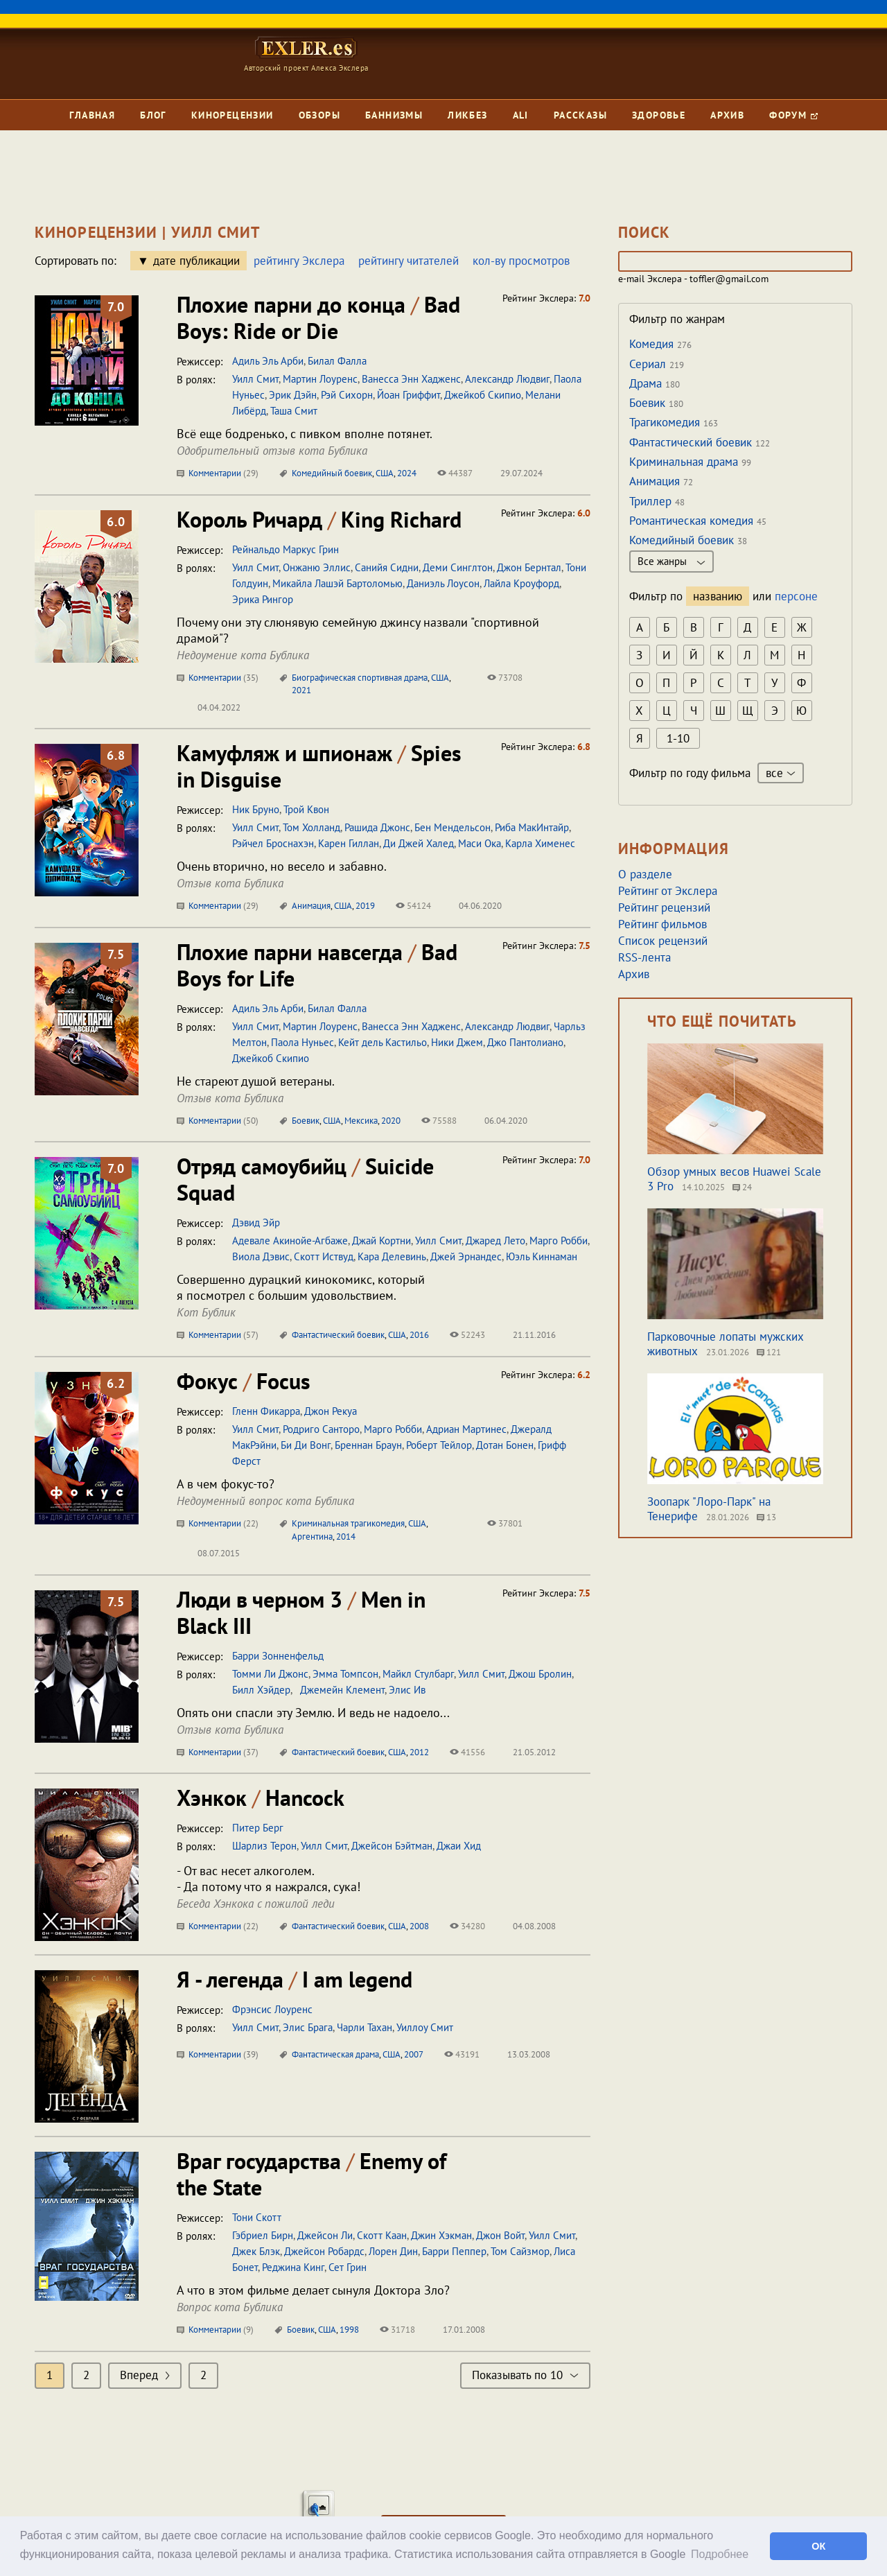  Describe the element at coordinates (324, 2251) in the screenshot. I see `Джейсон Робардс` at that location.